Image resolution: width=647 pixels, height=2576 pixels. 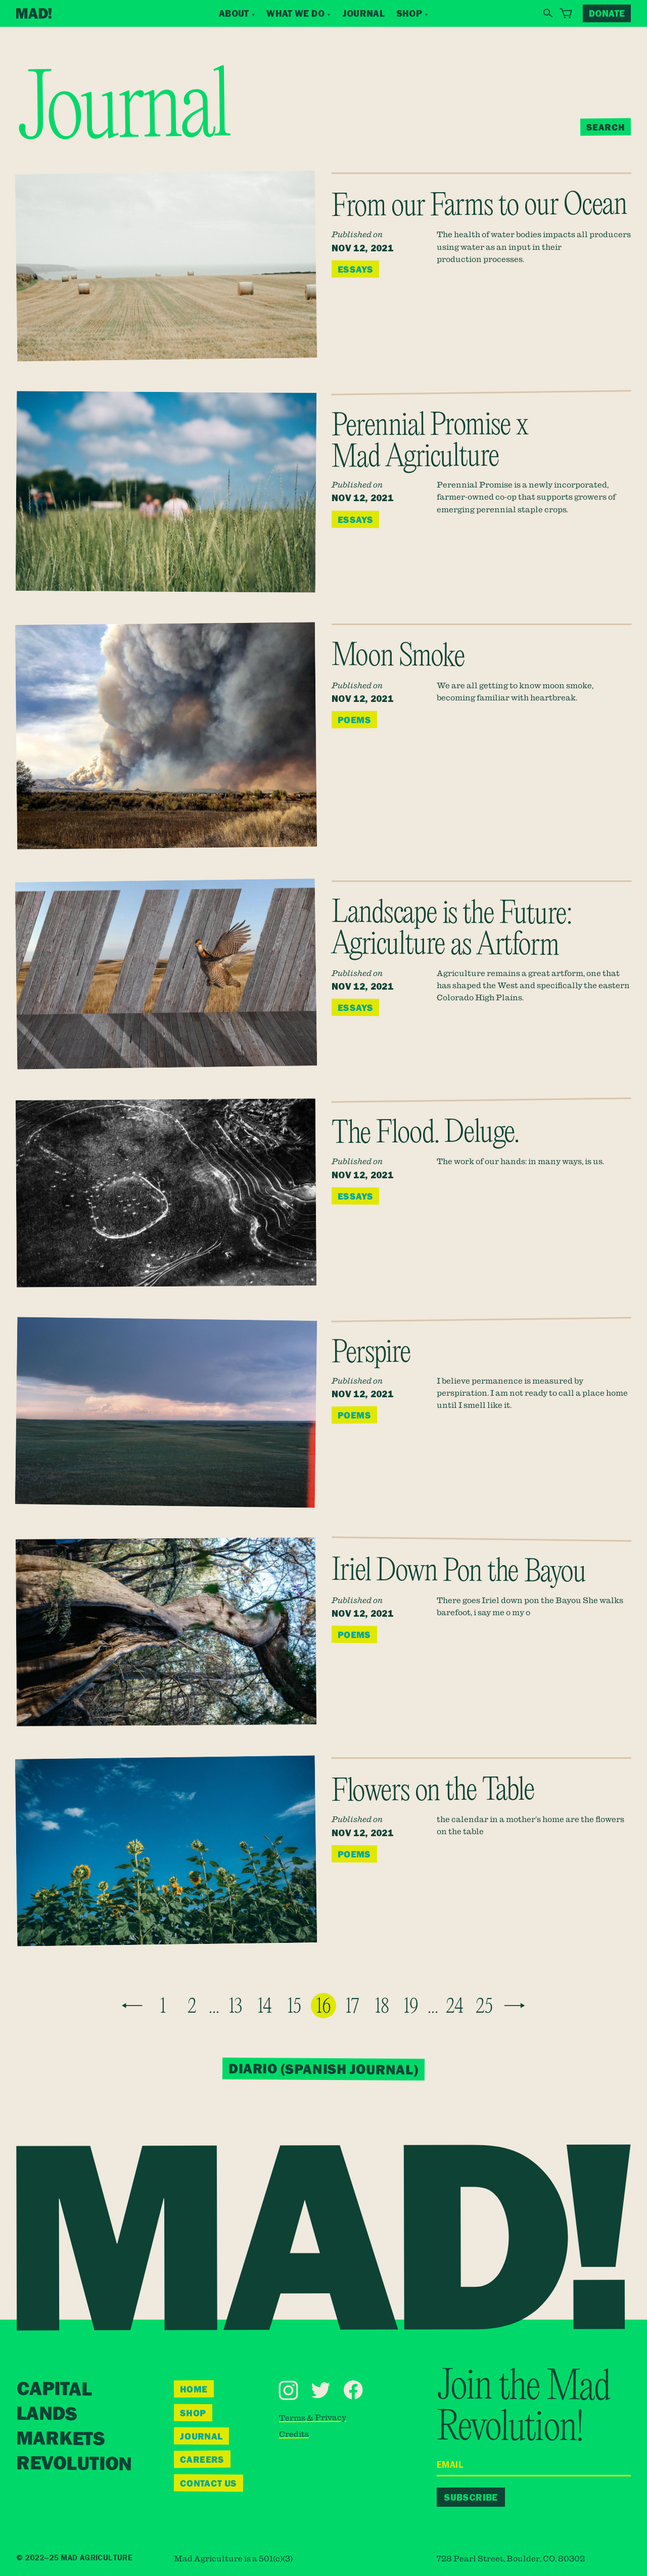 What do you see at coordinates (265, 2007) in the screenshot?
I see `14` at bounding box center [265, 2007].